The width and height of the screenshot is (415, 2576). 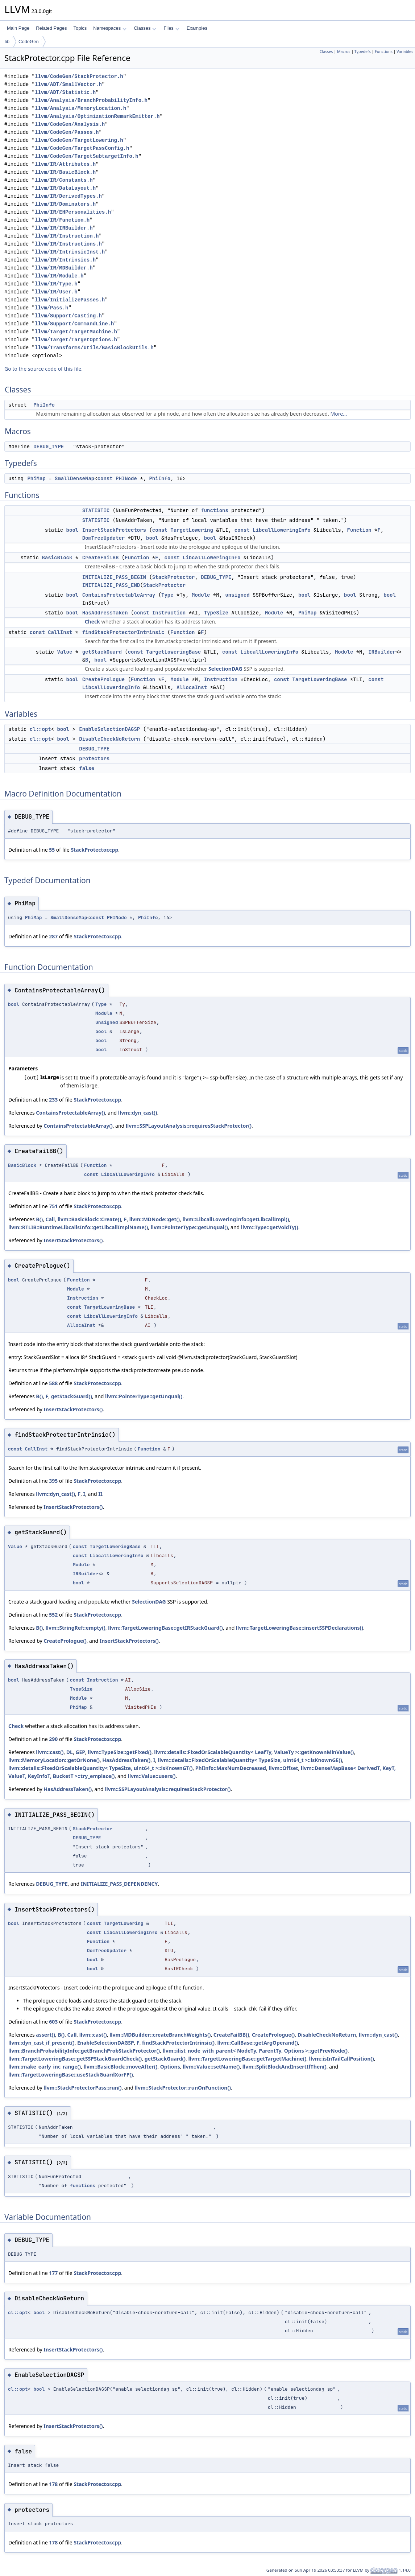 I want to click on Main Page, so click(x=18, y=28).